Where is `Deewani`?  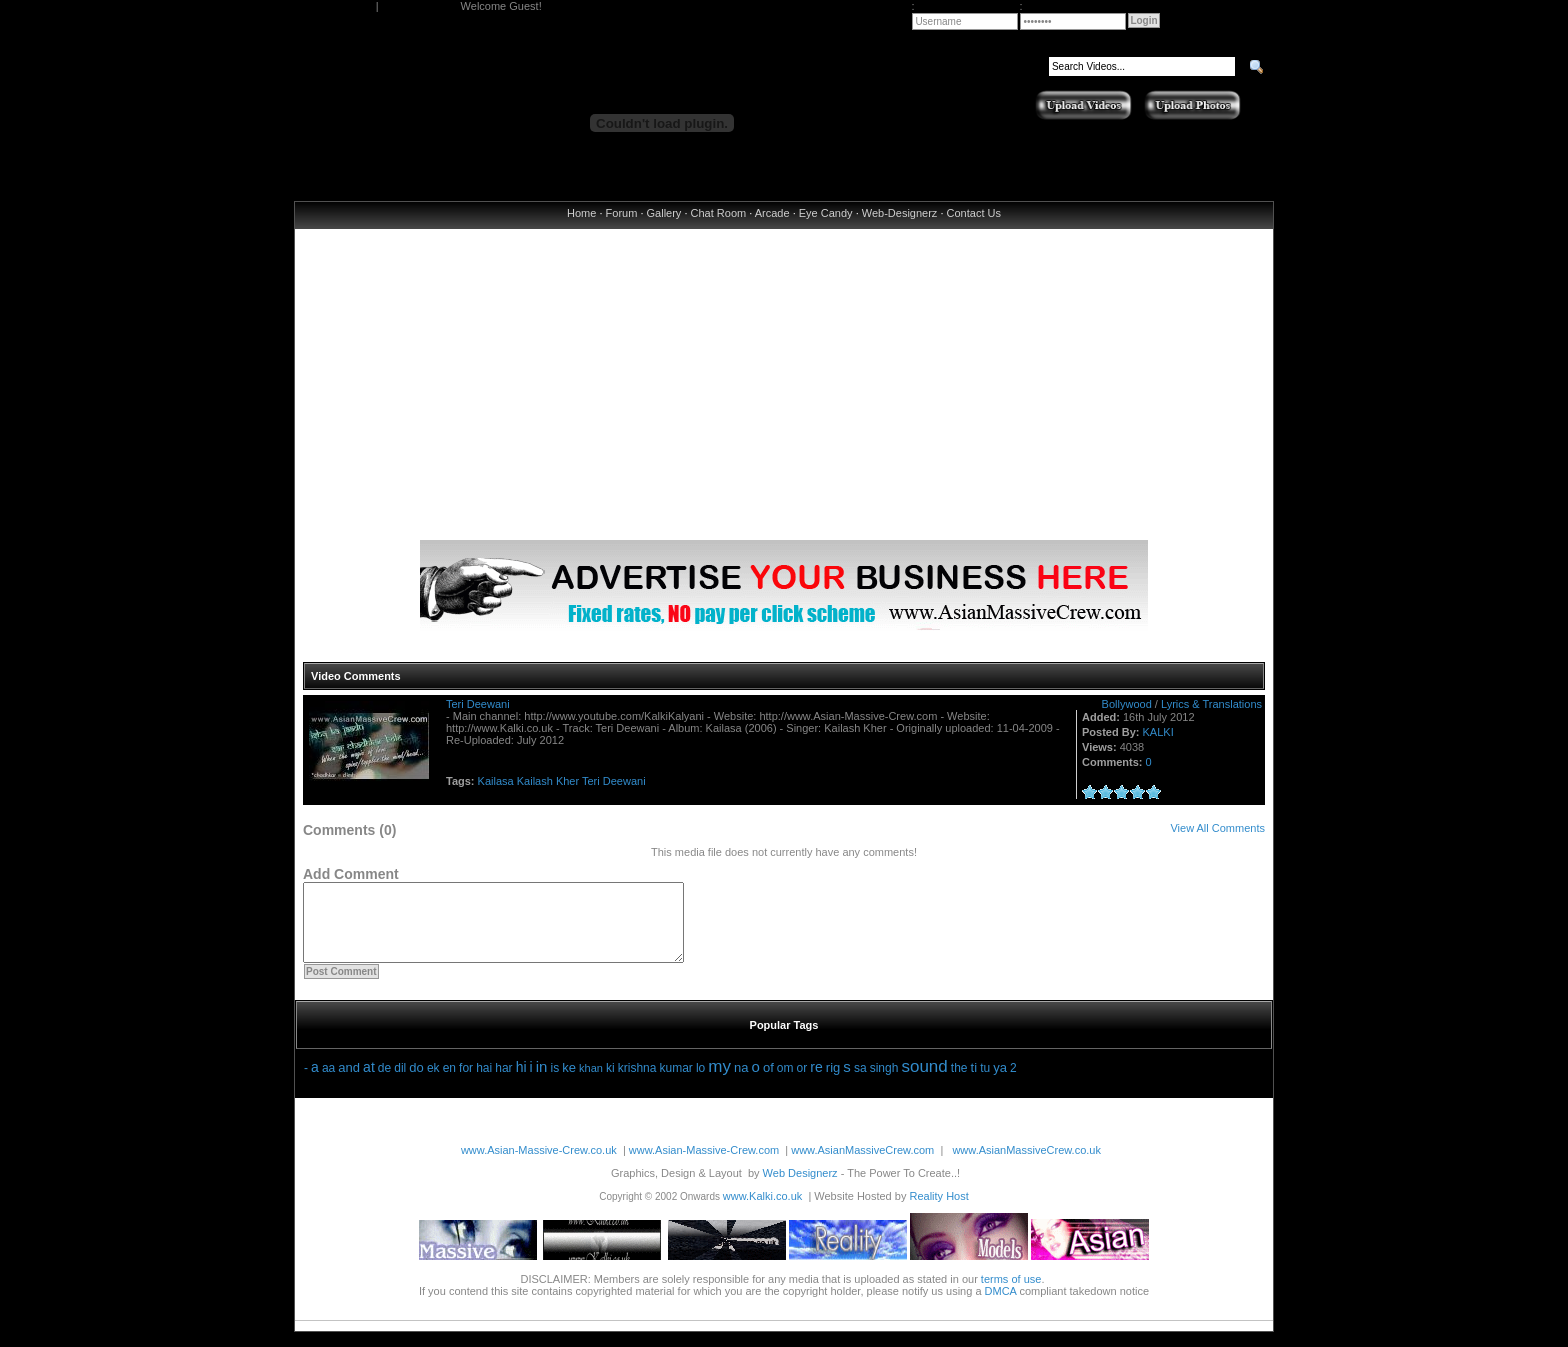 Deewani is located at coordinates (624, 781).